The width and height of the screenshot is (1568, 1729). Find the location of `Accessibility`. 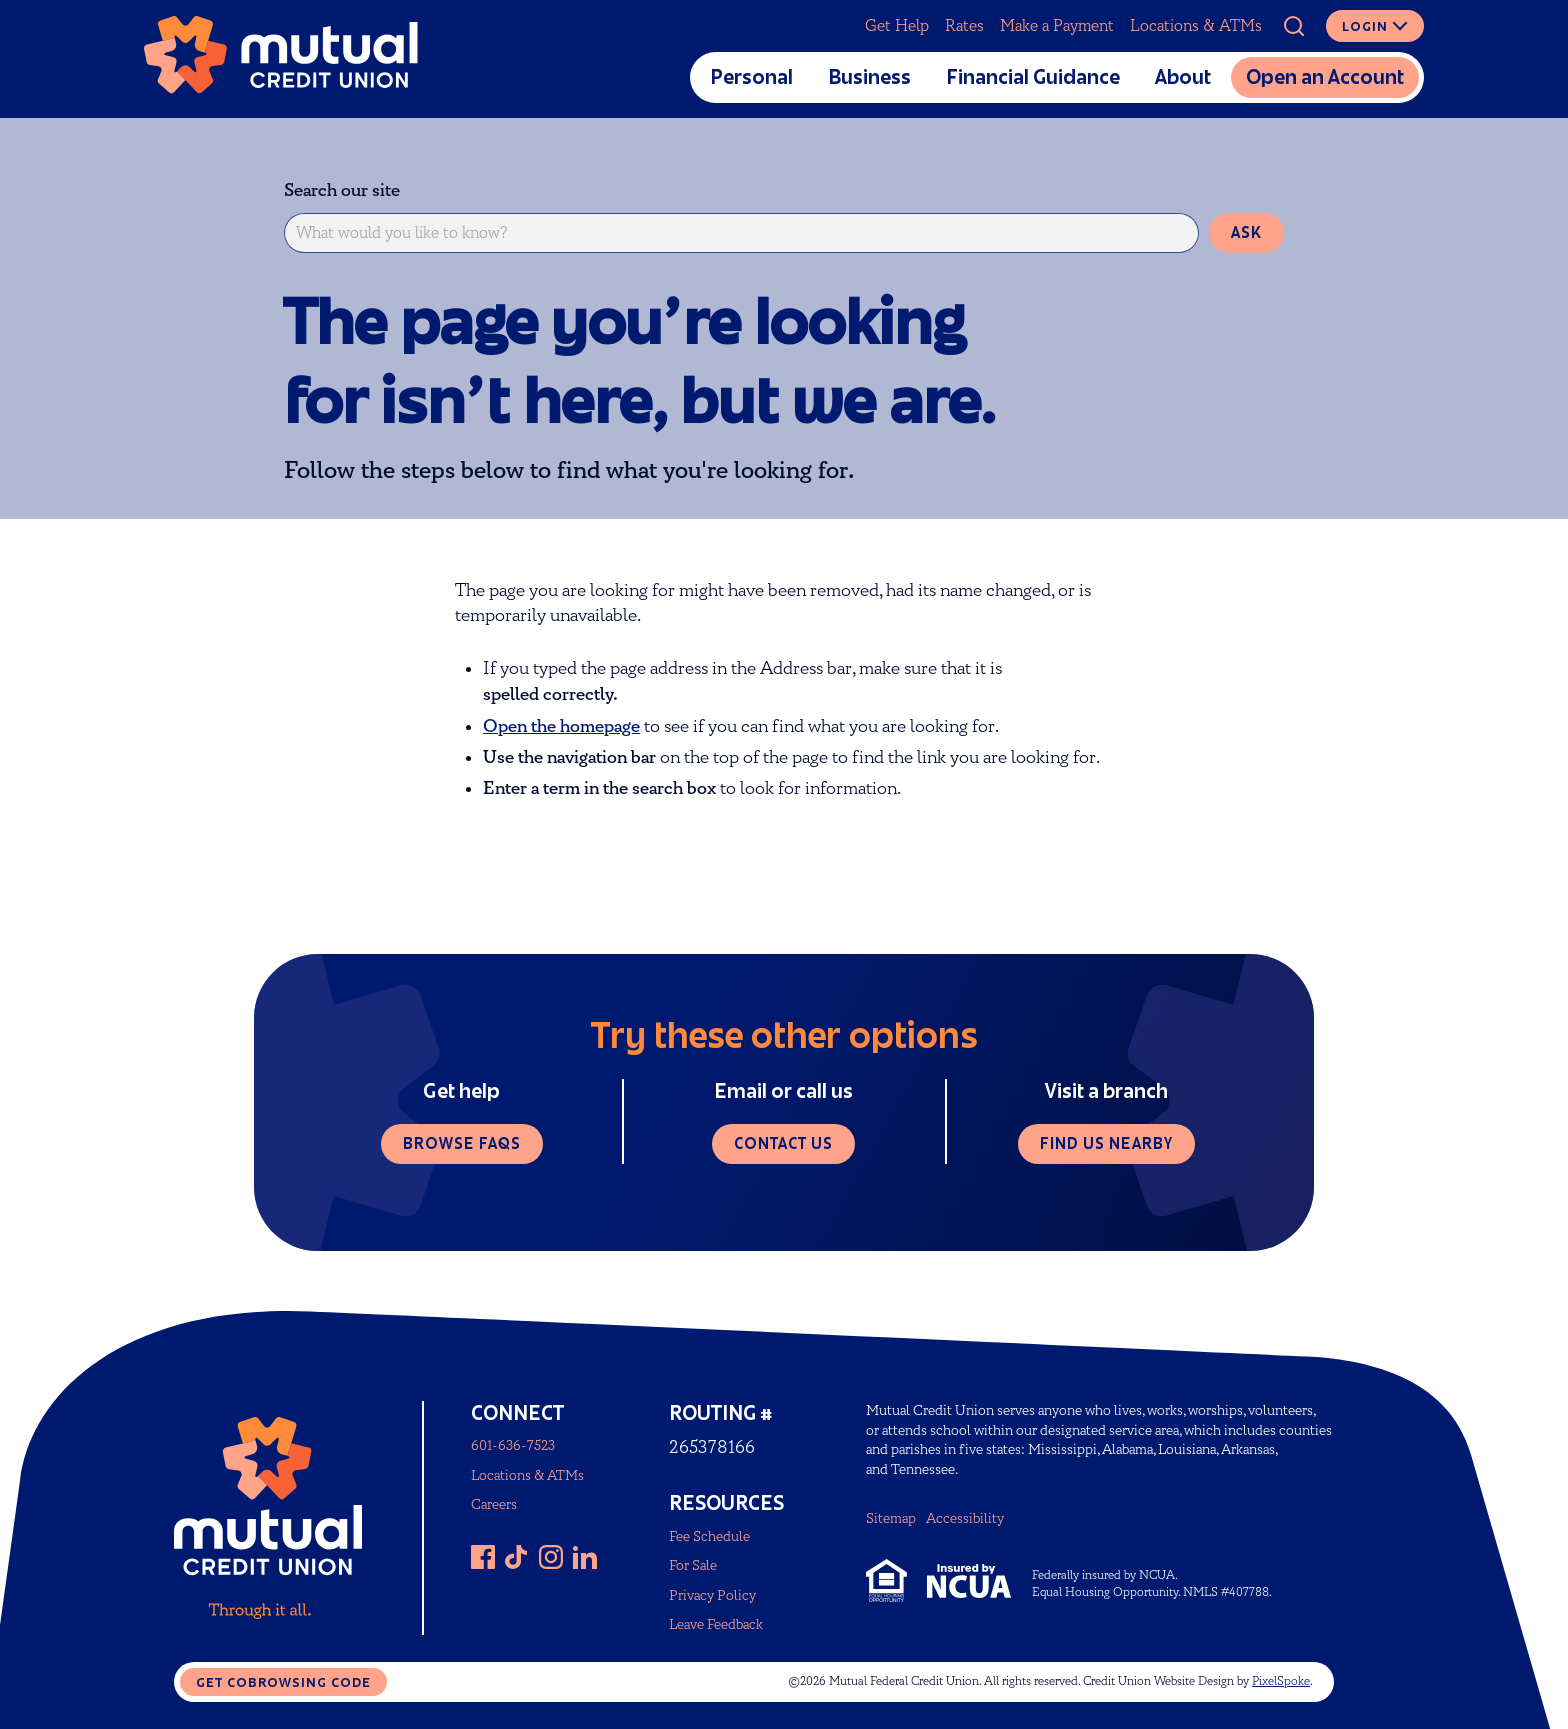

Accessibility is located at coordinates (965, 1518).